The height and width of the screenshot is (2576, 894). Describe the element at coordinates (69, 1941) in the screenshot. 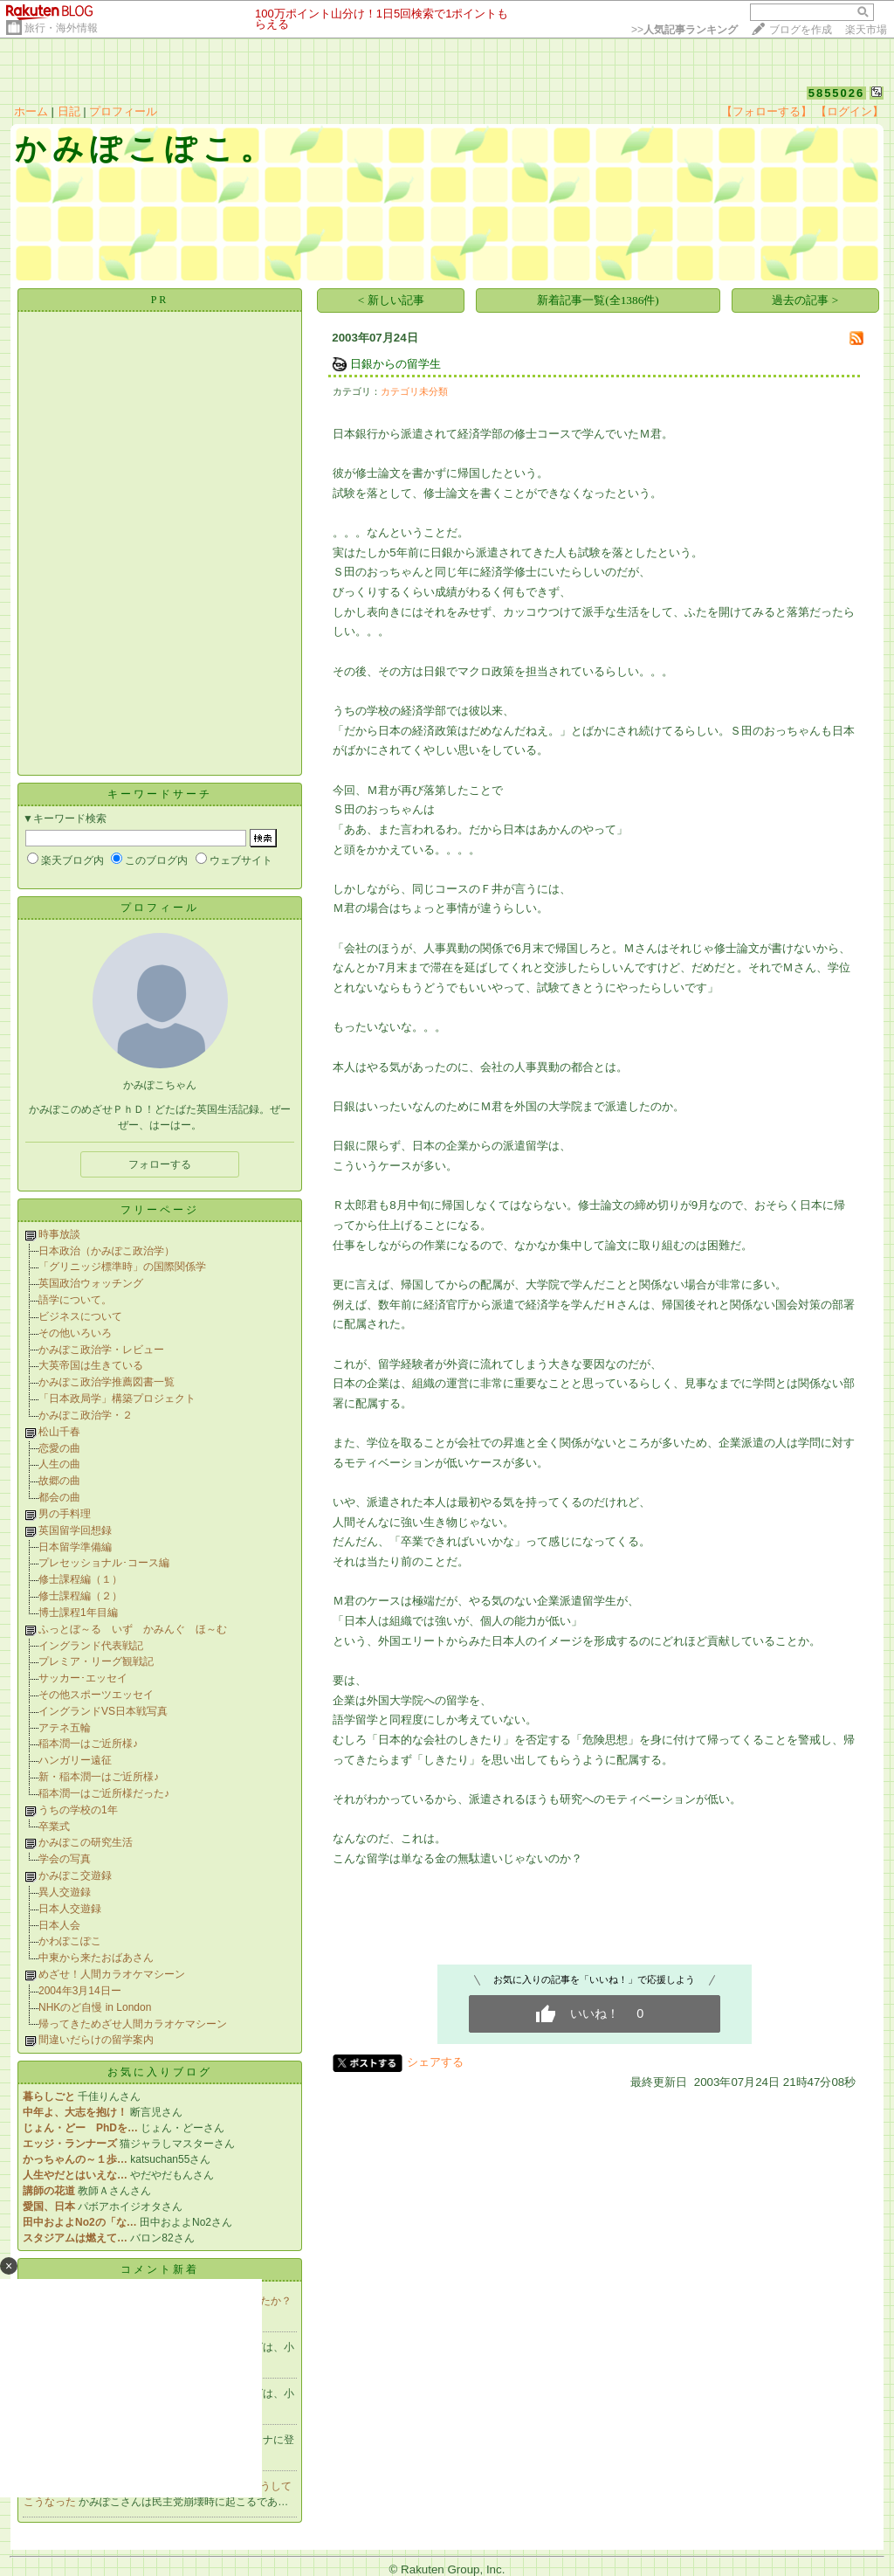

I see `かわぽこぽこ` at that location.